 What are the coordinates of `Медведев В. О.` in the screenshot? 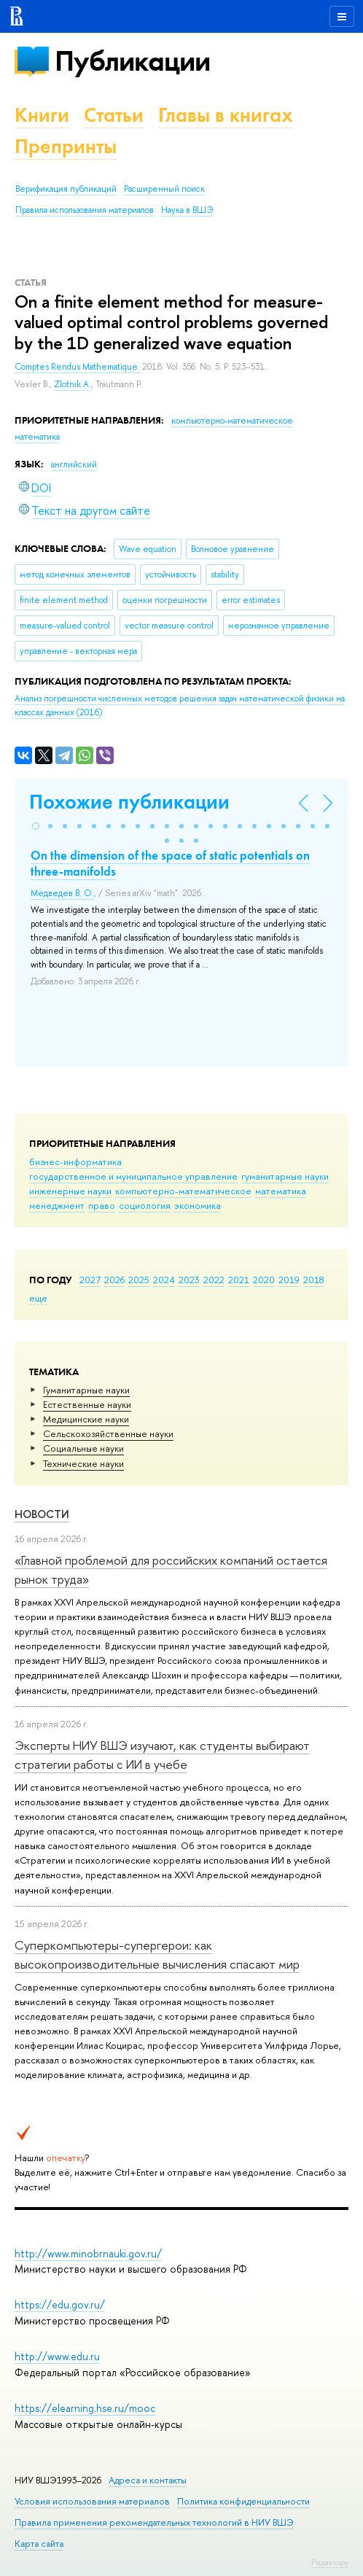 It's located at (62, 893).